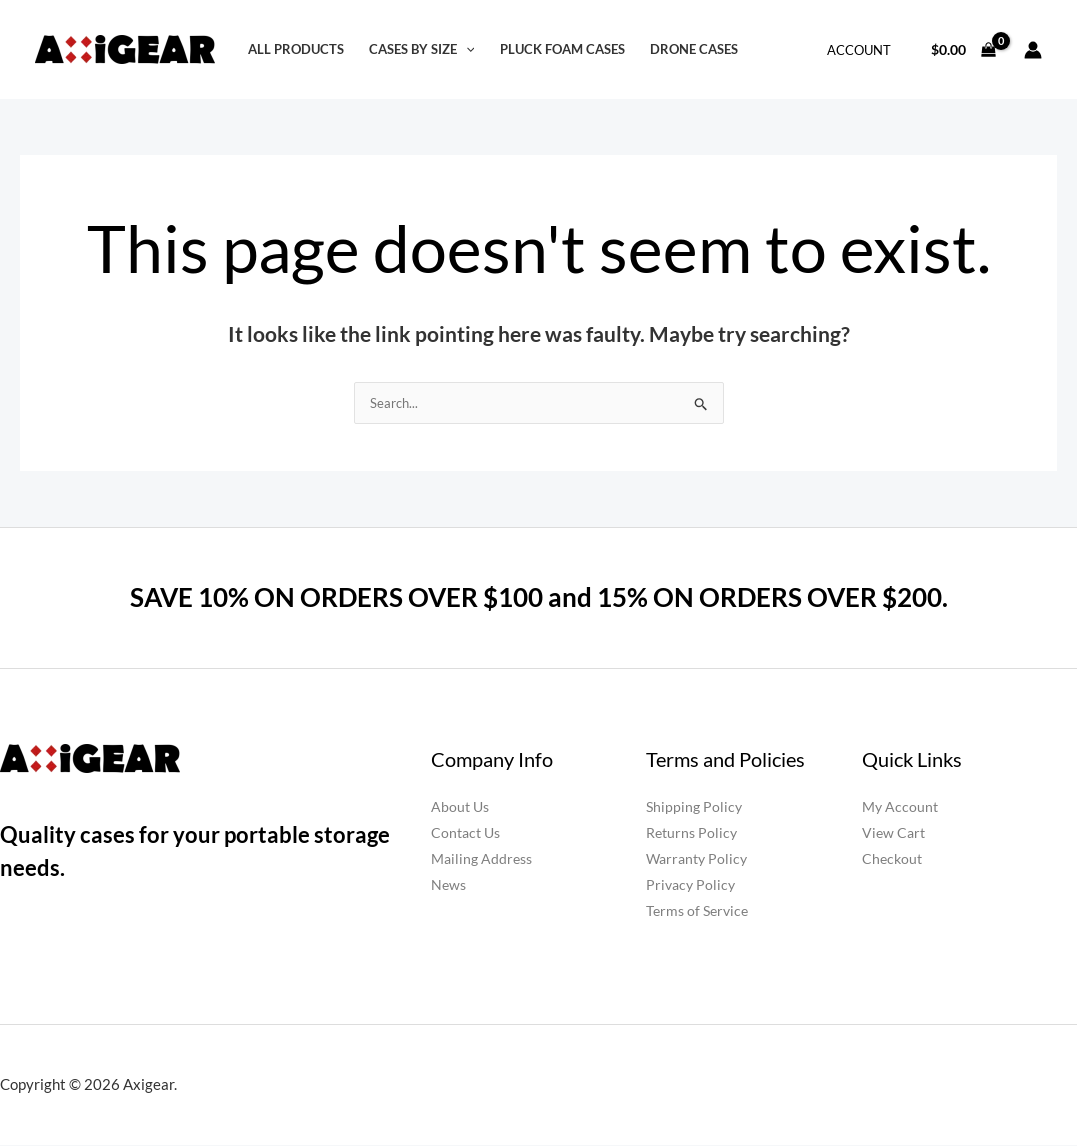 The width and height of the screenshot is (1077, 1146). What do you see at coordinates (696, 859) in the screenshot?
I see `Warranty Policy` at bounding box center [696, 859].